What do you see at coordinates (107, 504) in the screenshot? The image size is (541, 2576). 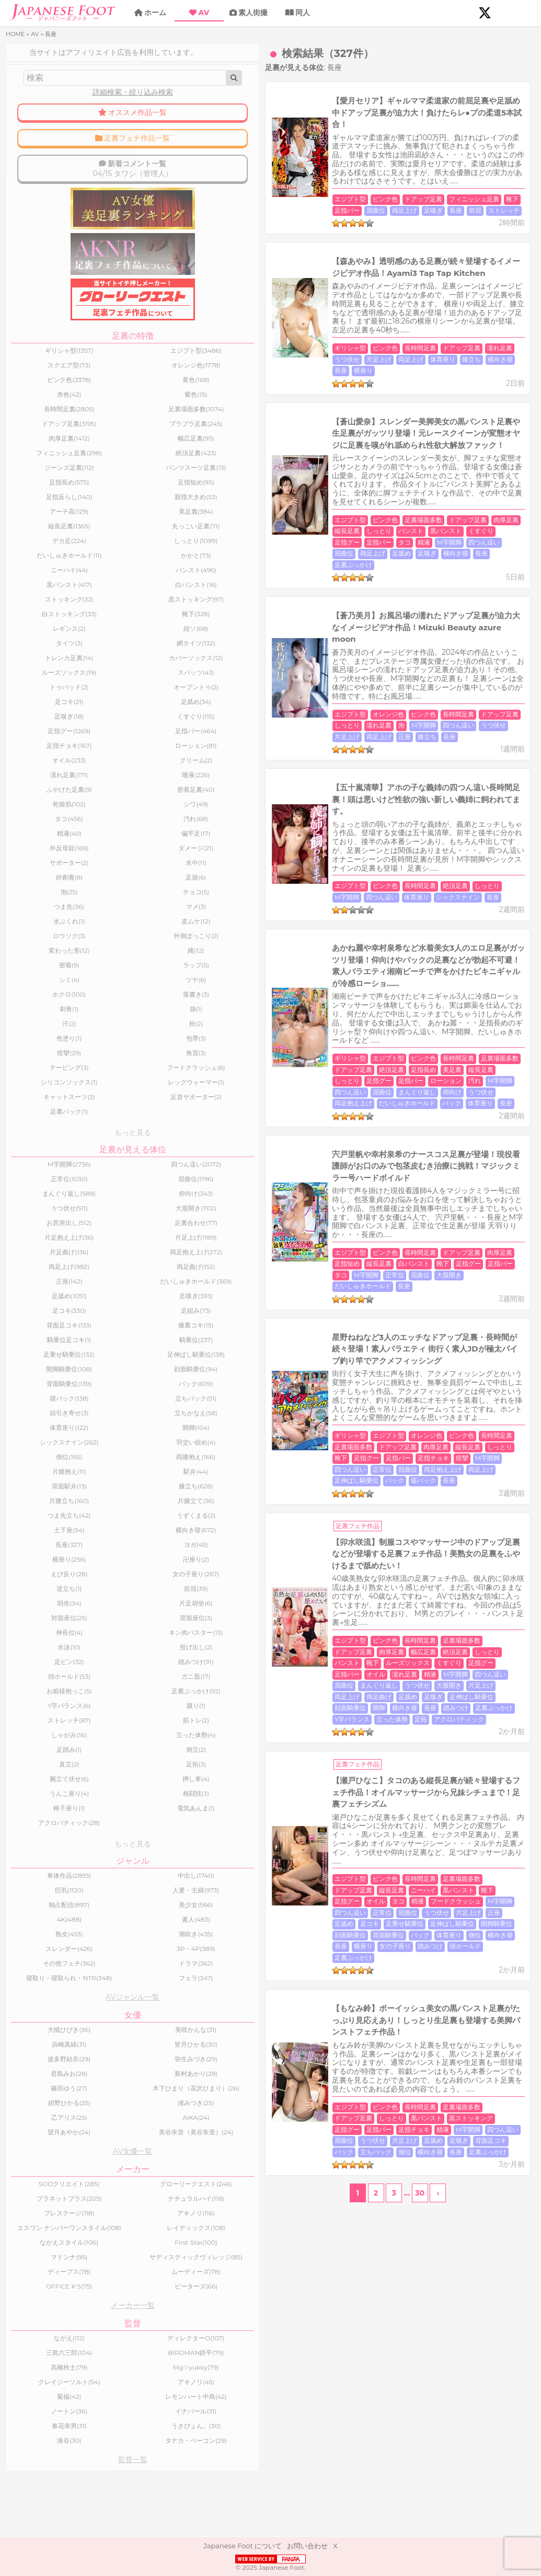 I see `親指大きめ(53)` at bounding box center [107, 504].